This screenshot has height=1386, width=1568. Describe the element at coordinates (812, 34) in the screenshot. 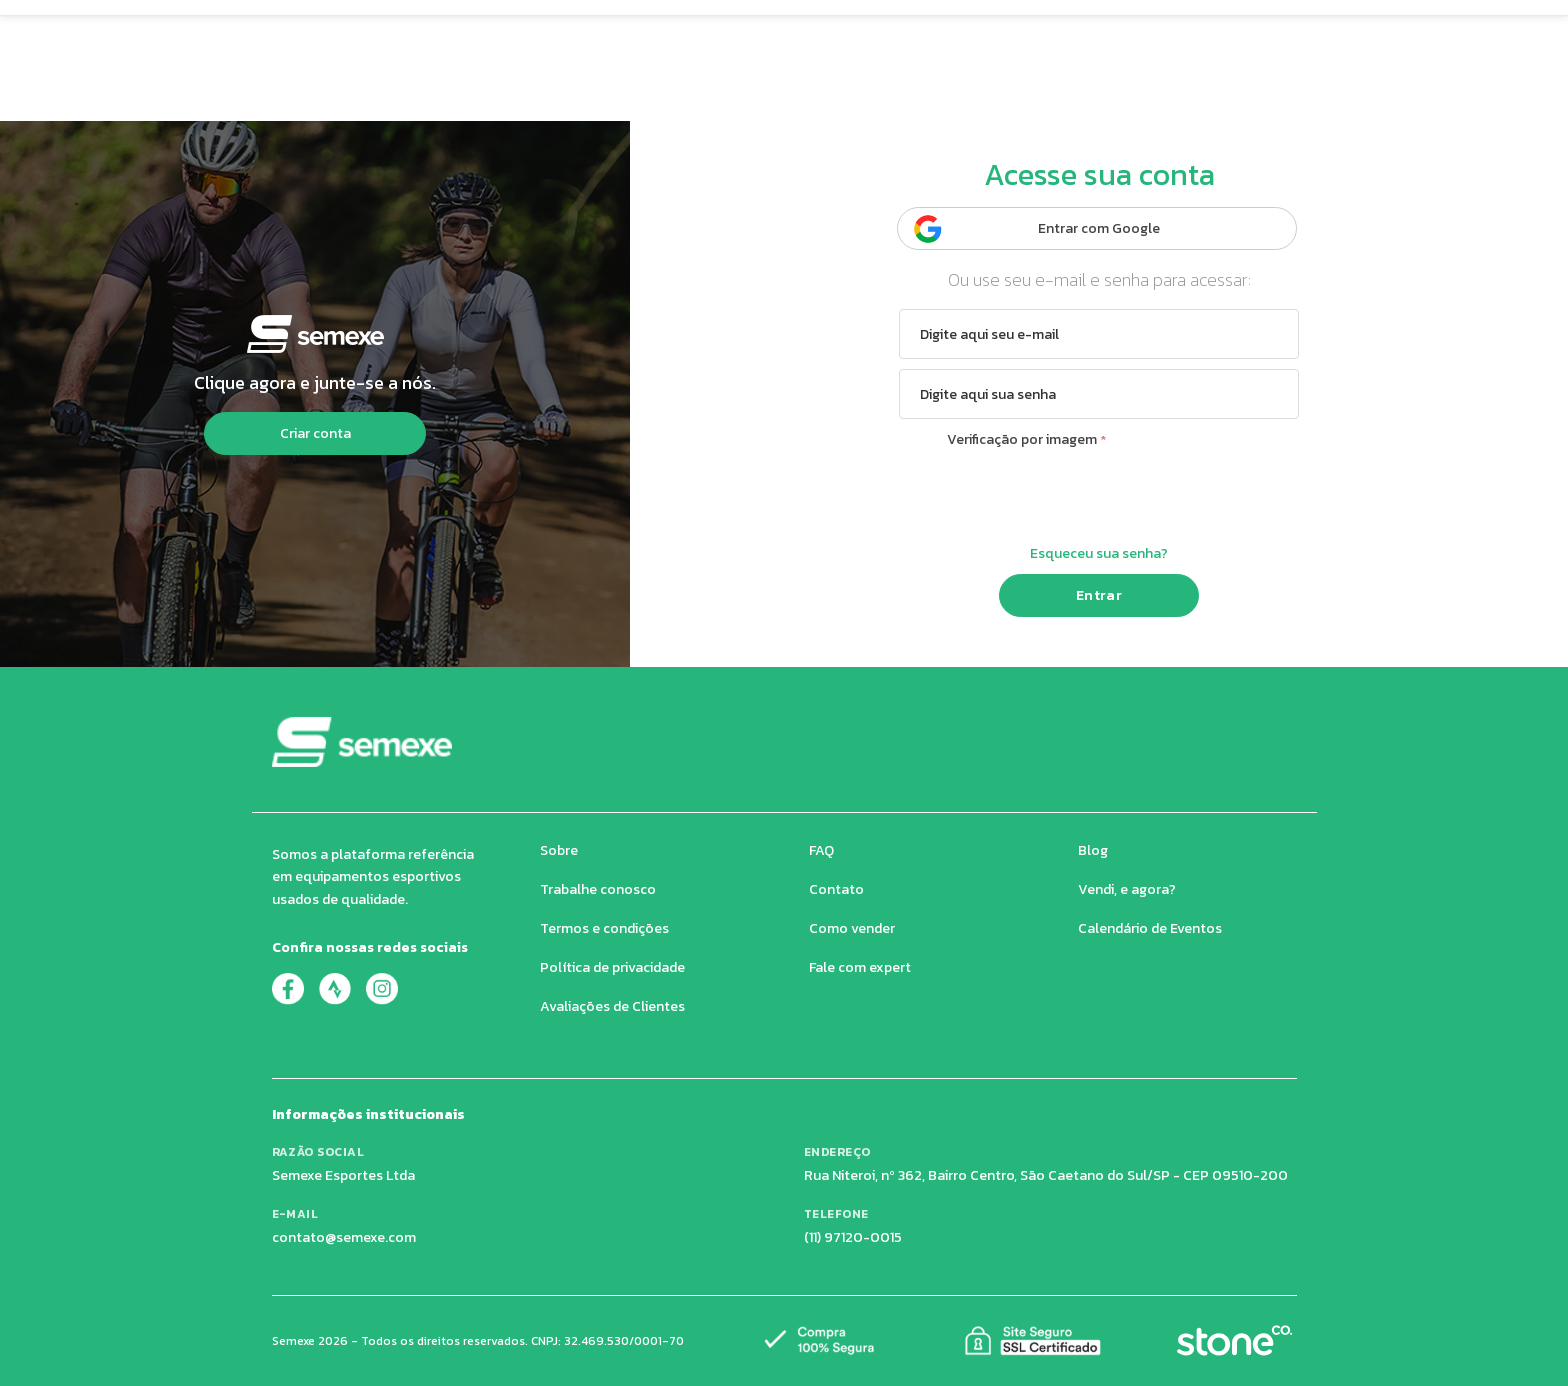

I see `[Buscar produtos no Semexe]` at that location.